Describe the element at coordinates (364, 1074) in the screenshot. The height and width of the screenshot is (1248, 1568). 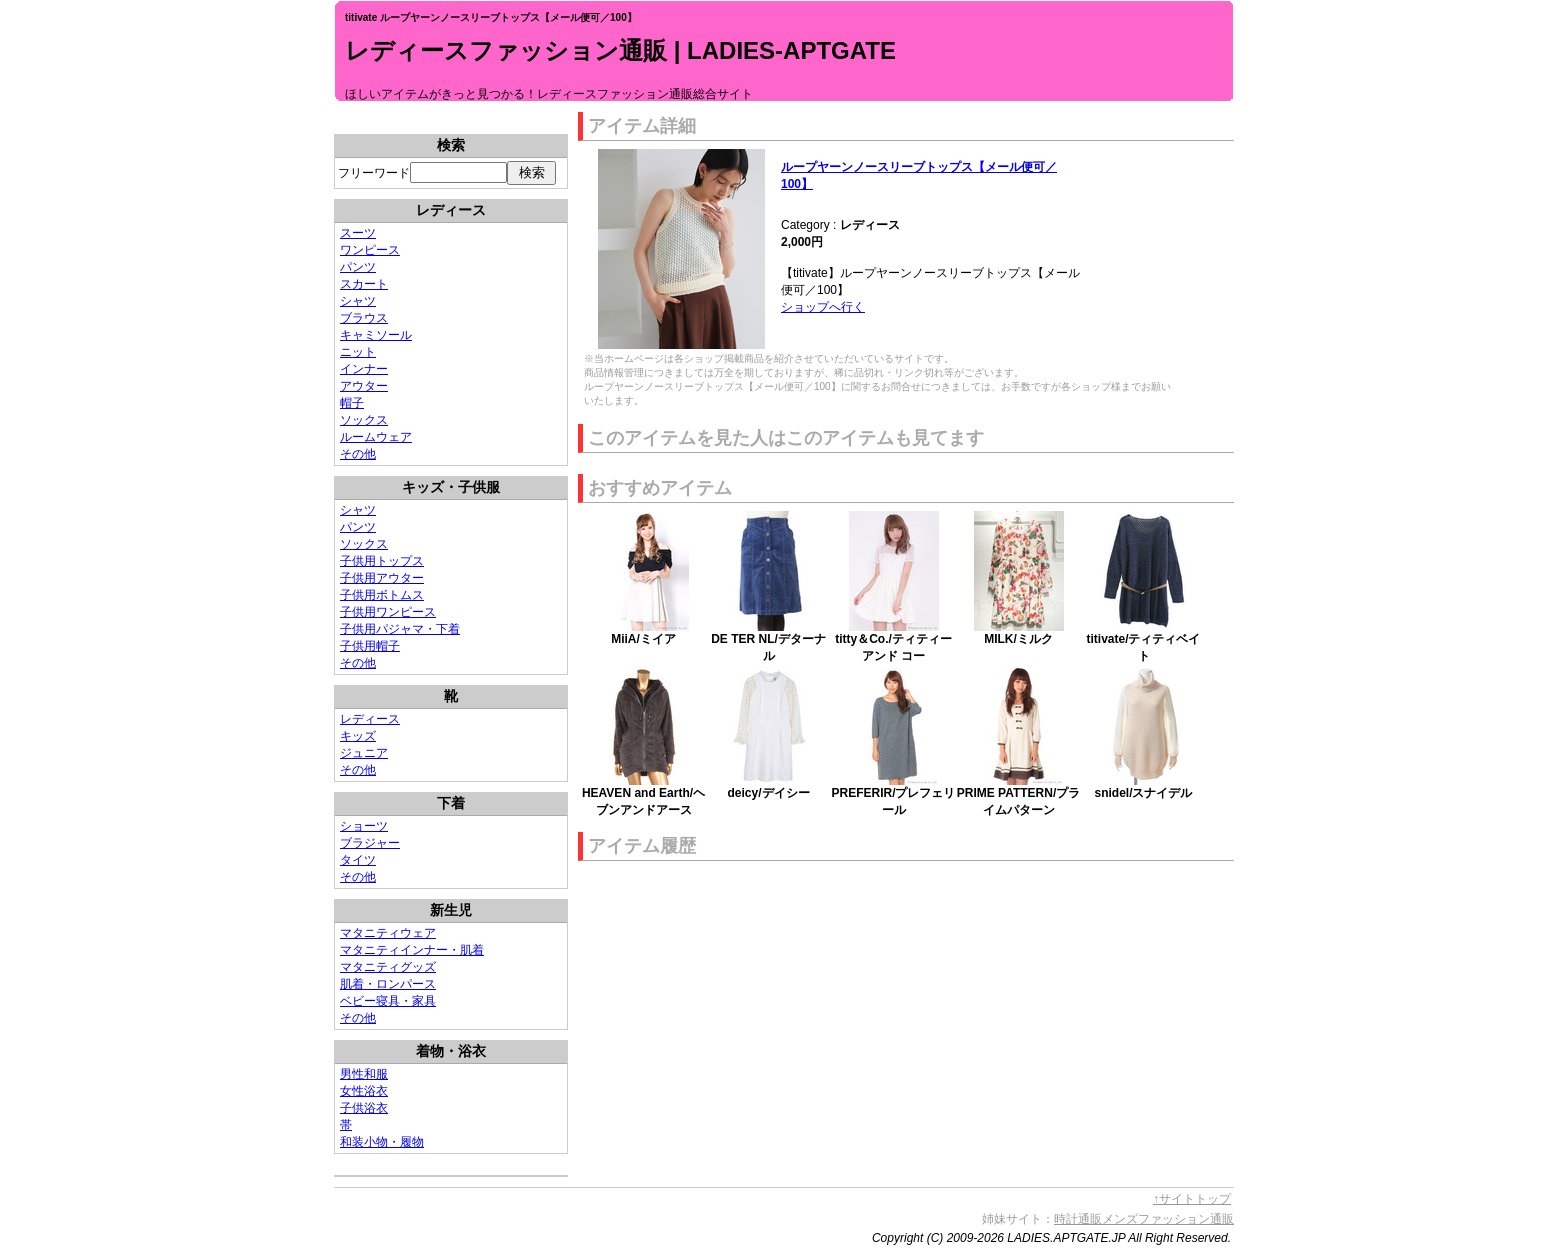
I see `男性和服` at that location.